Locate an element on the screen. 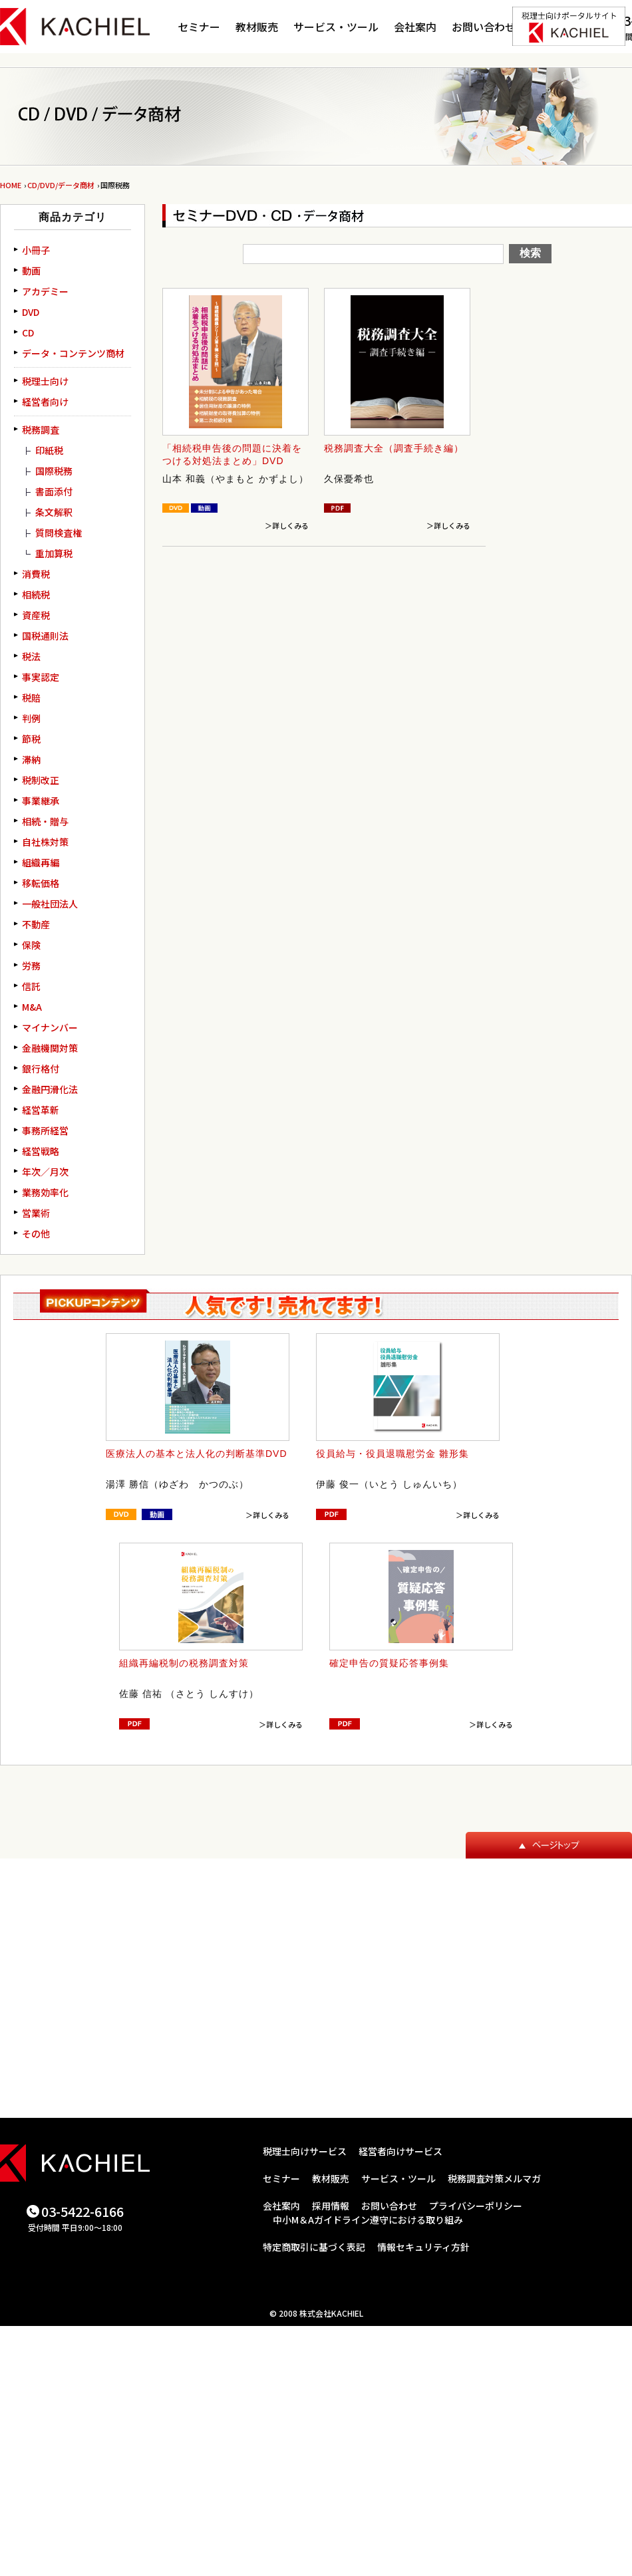  CD is located at coordinates (28, 332).